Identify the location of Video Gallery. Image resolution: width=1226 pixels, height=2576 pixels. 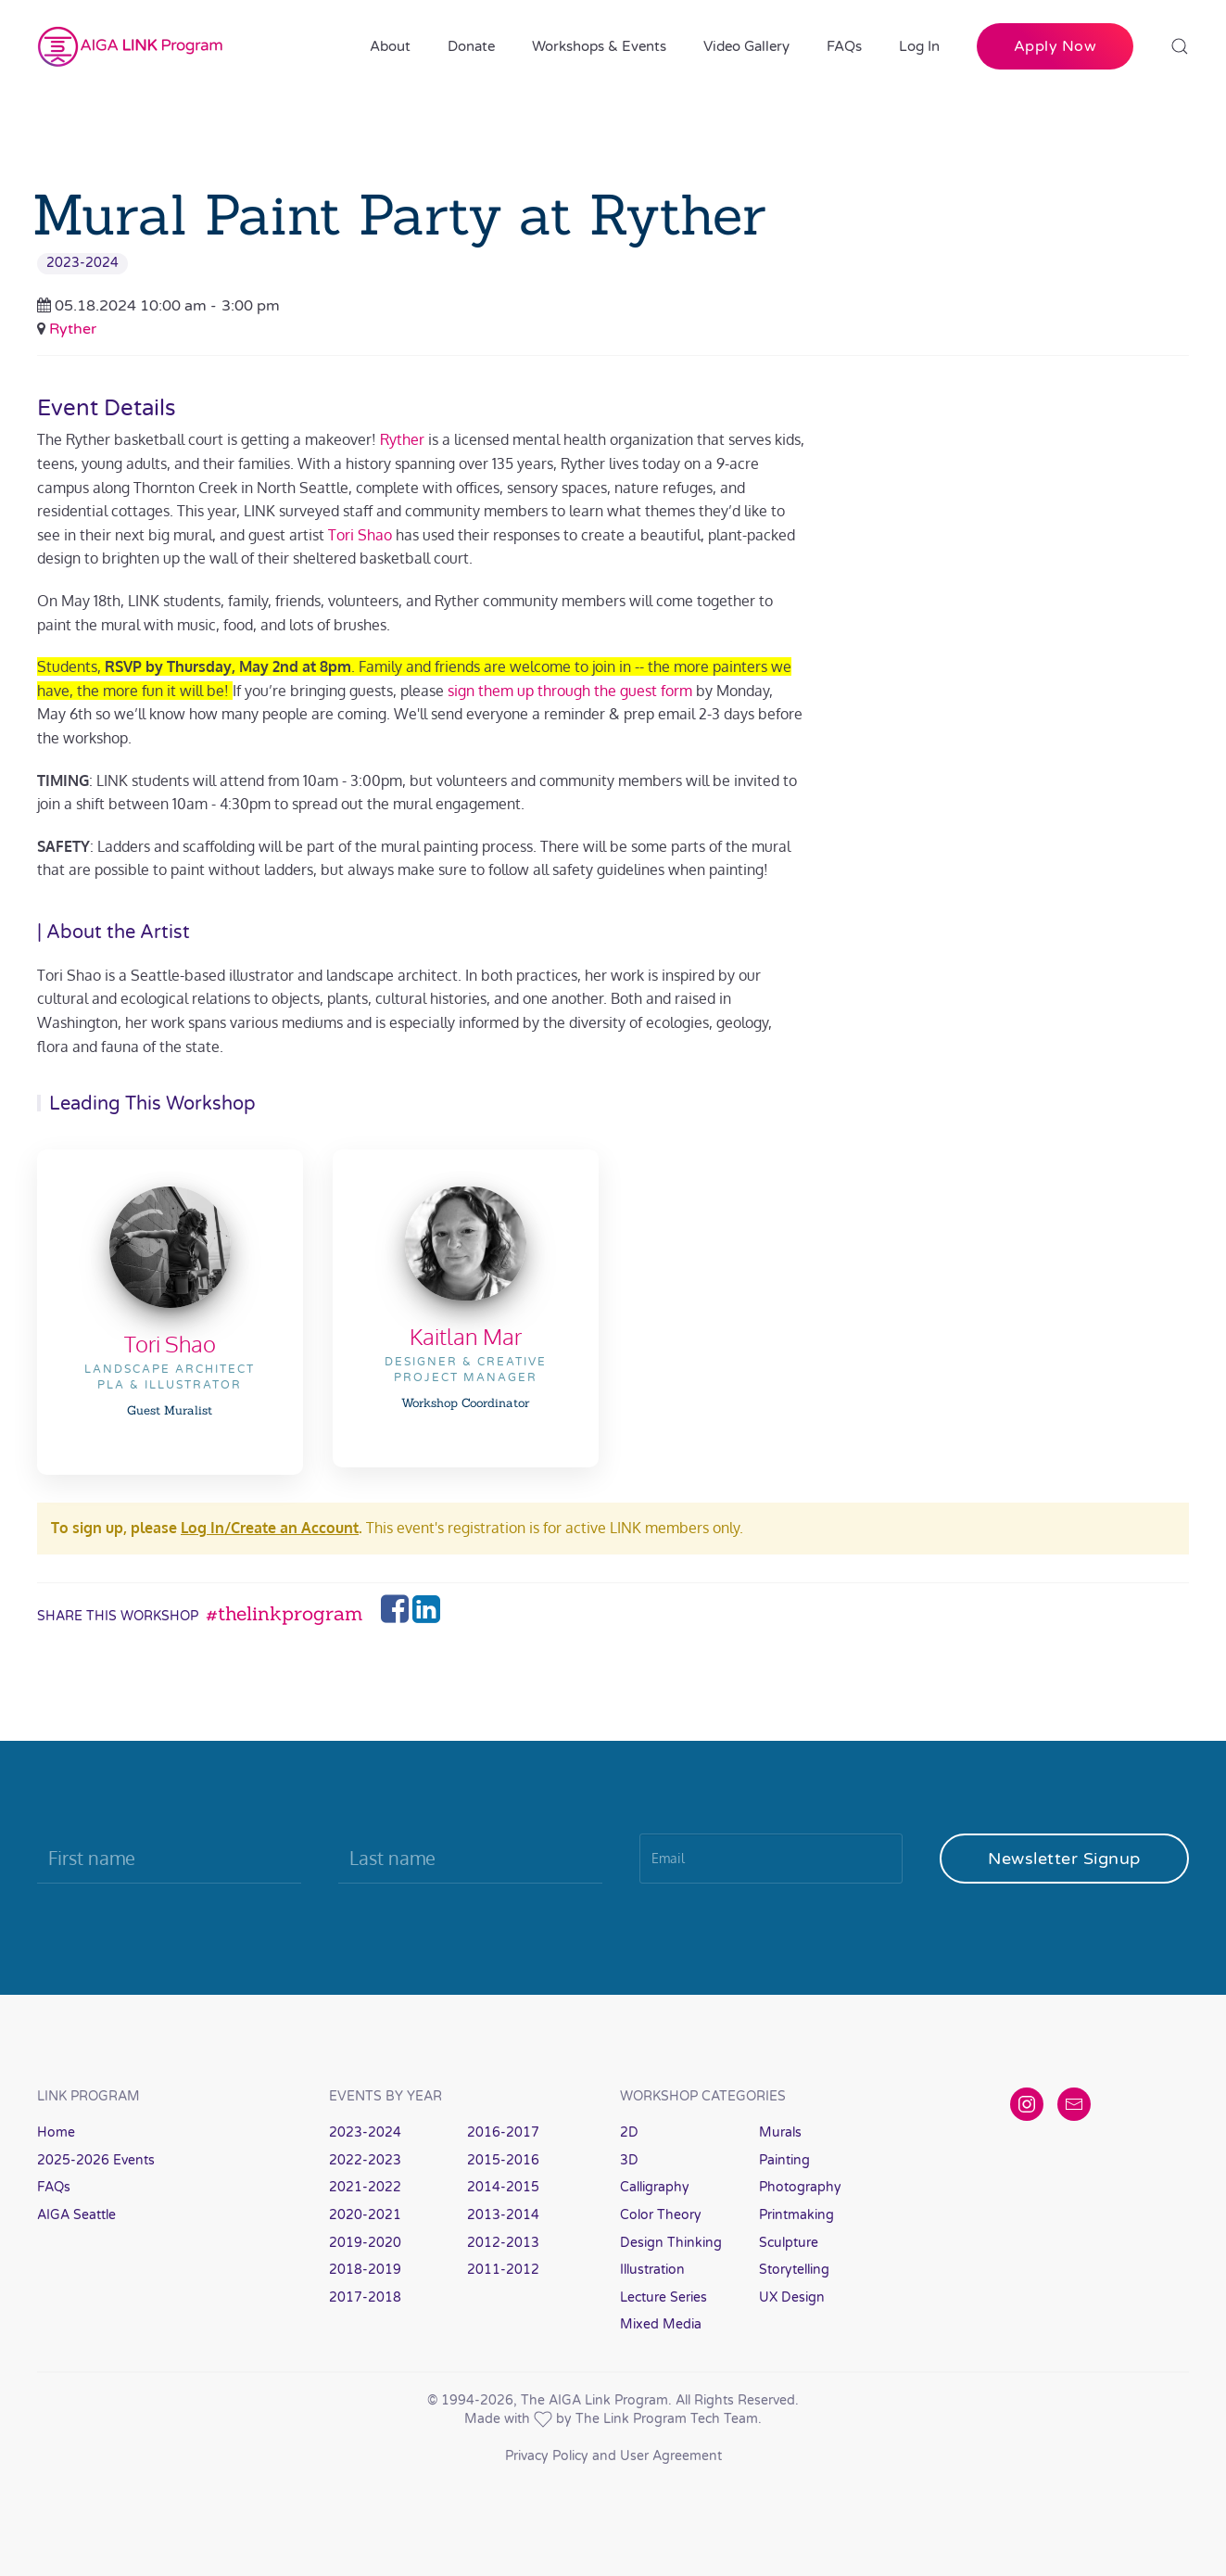
(746, 46).